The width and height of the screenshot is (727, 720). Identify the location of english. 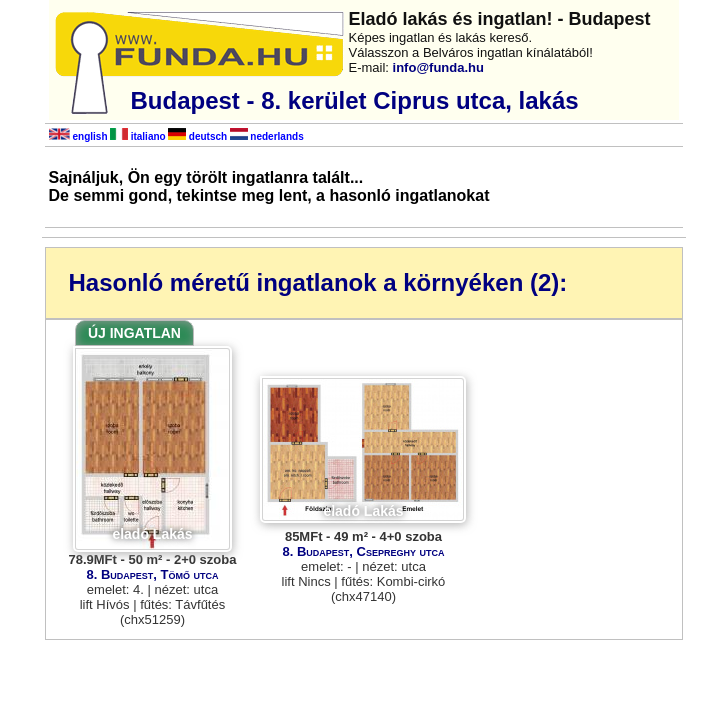
(78, 136).